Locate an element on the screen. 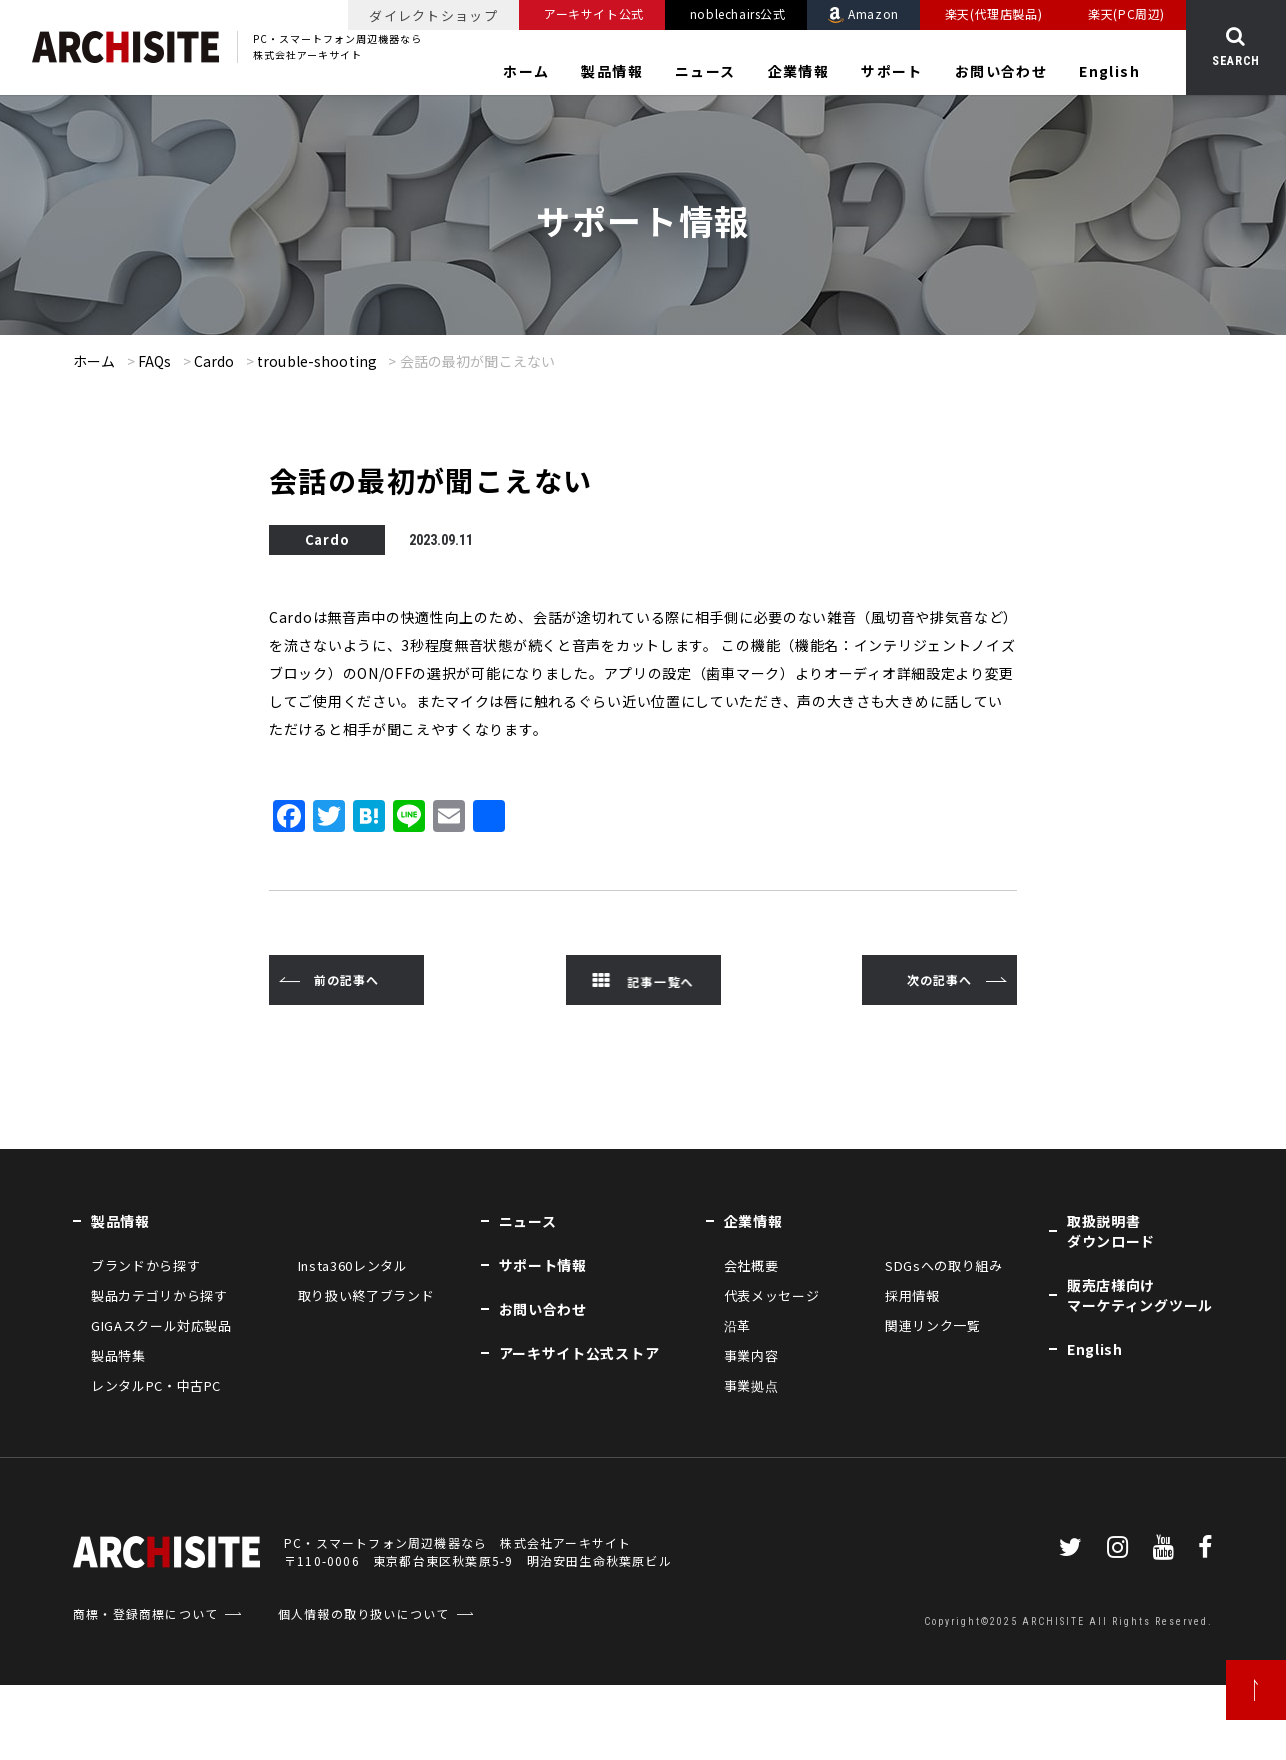  製品情報 is located at coordinates (612, 71).